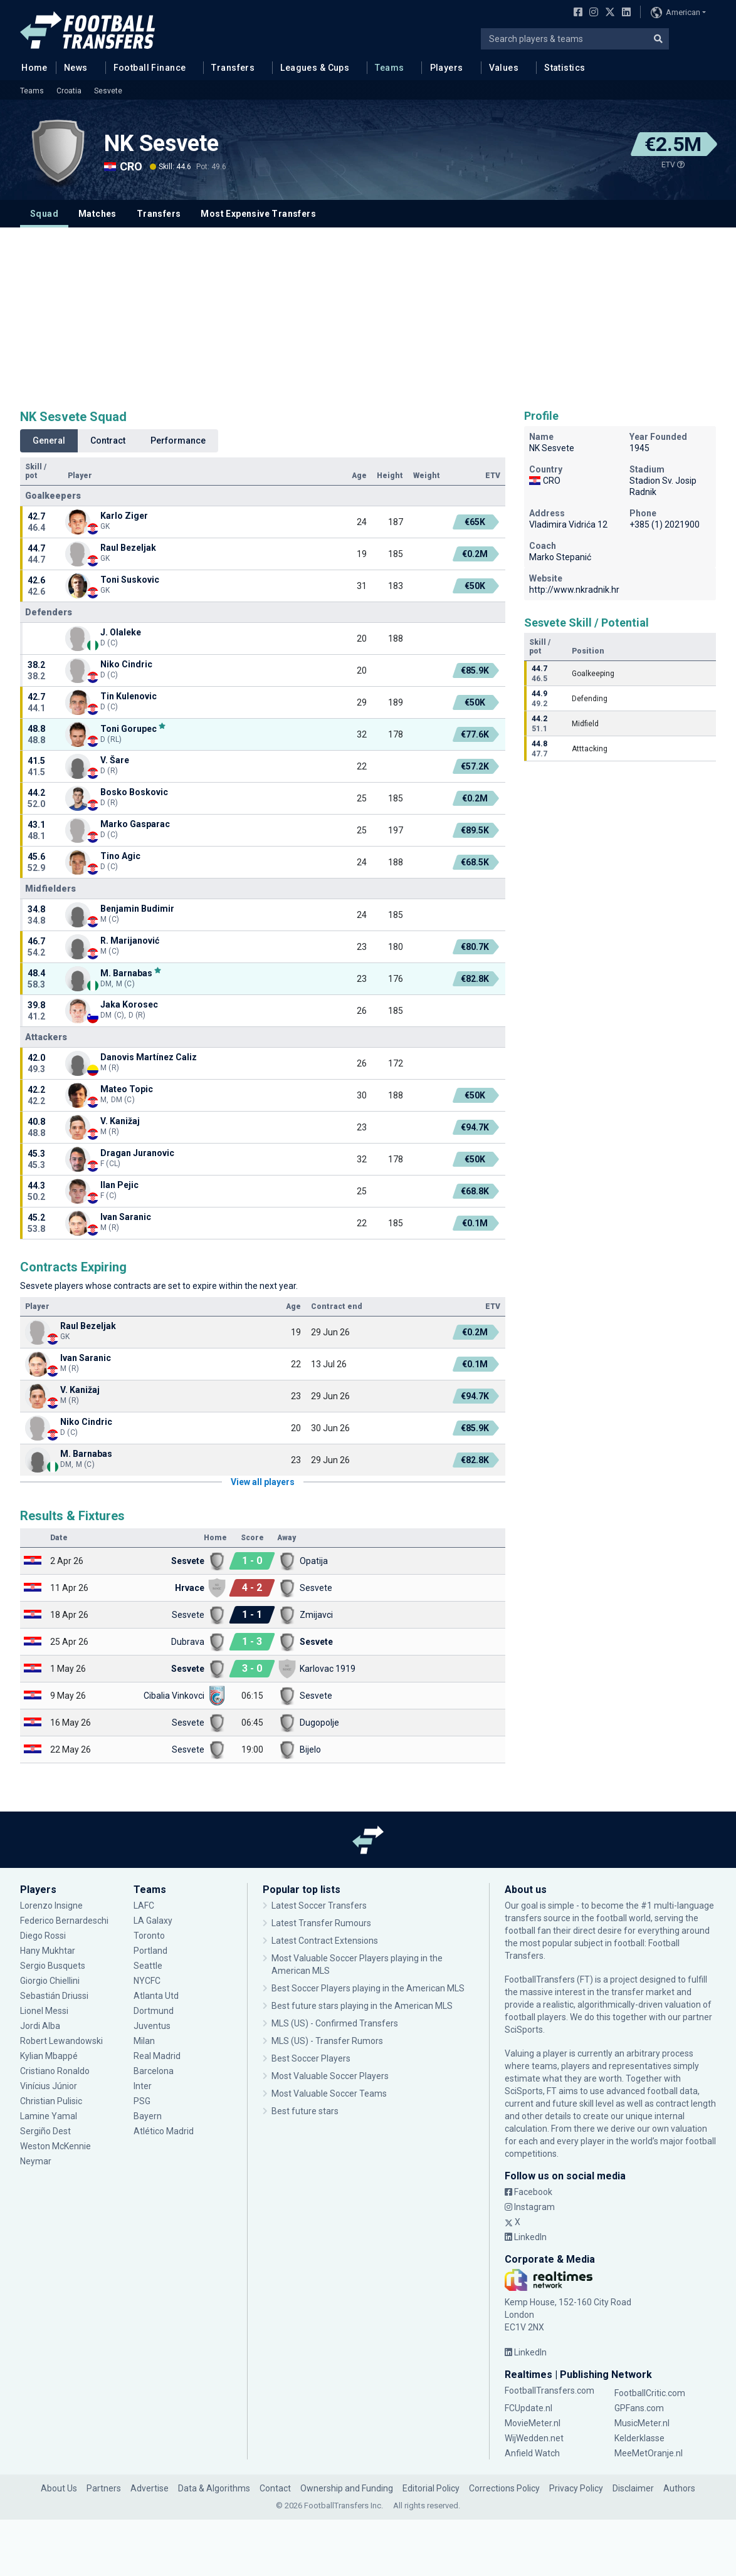 The image size is (736, 2576). Describe the element at coordinates (534, 2438) in the screenshot. I see `WijWedden.net` at that location.